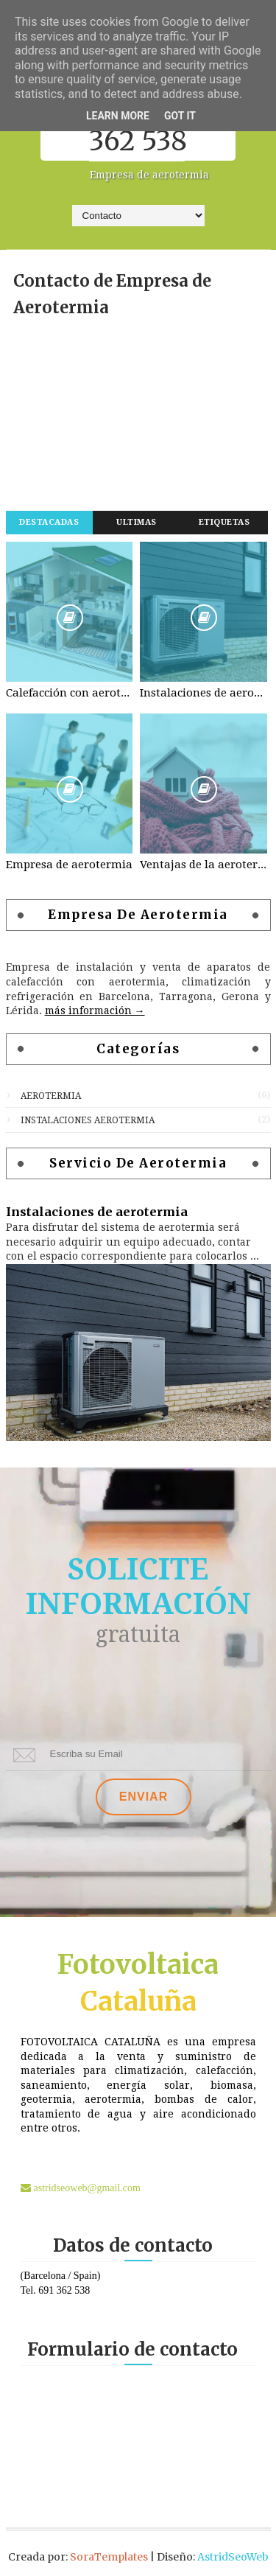  I want to click on Ventajas de la aerotermia, so click(203, 864).